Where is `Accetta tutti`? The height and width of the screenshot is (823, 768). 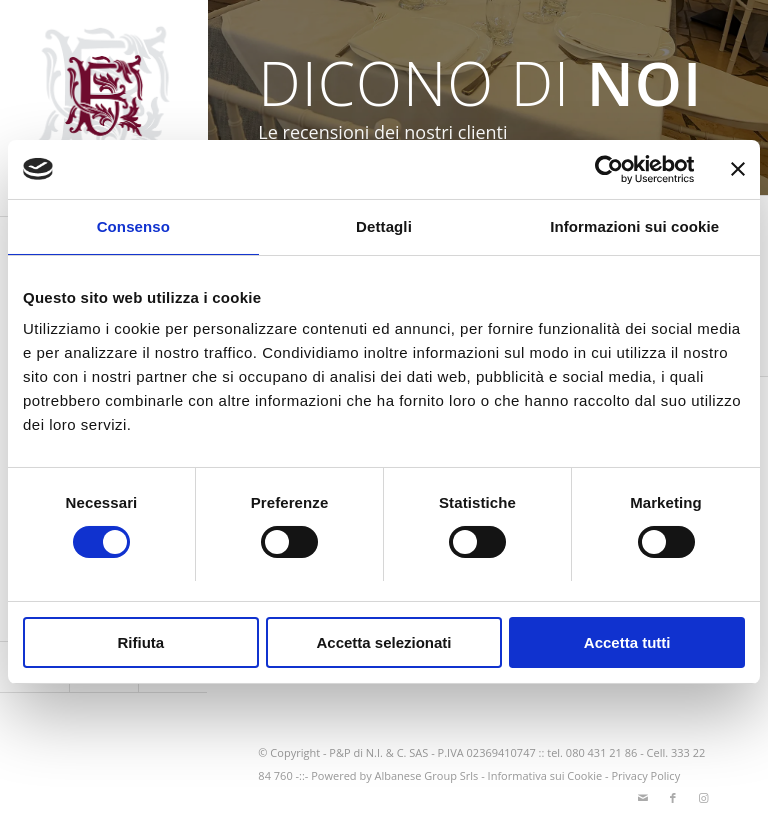
Accetta tutti is located at coordinates (627, 642).